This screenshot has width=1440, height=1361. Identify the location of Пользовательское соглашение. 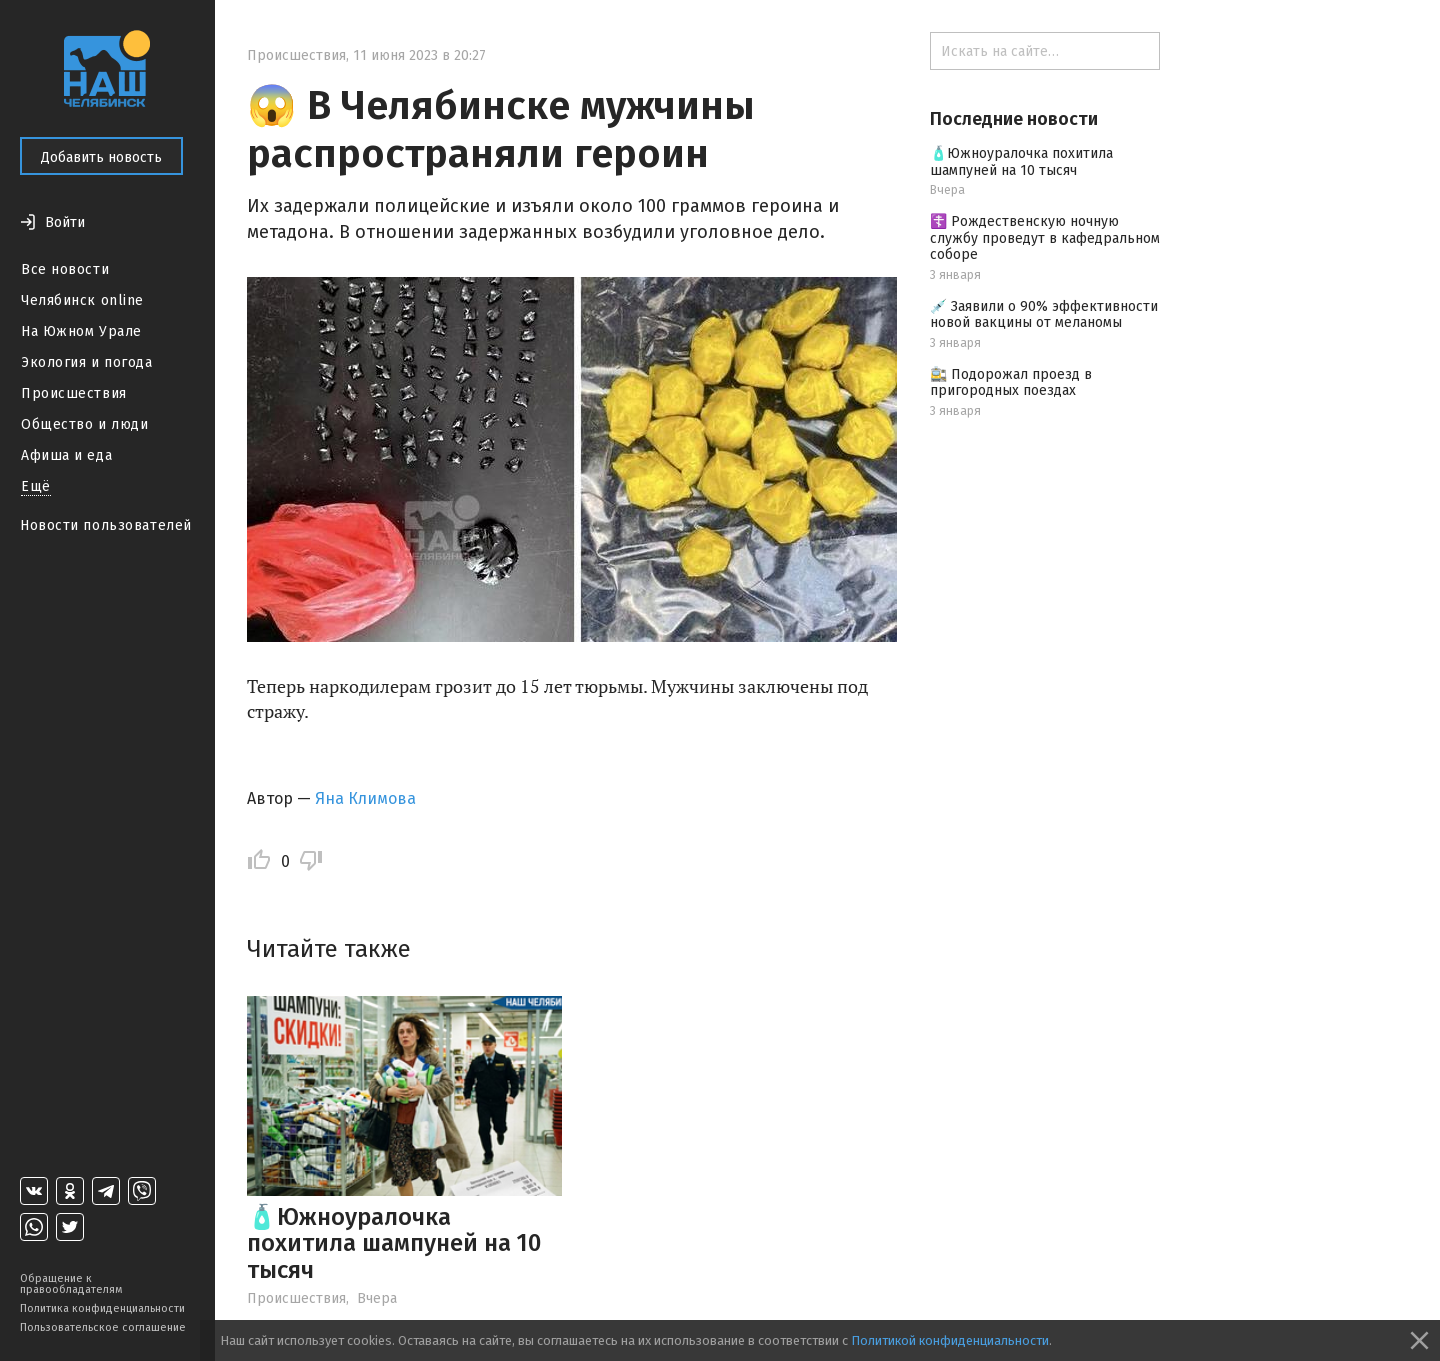
(103, 1327).